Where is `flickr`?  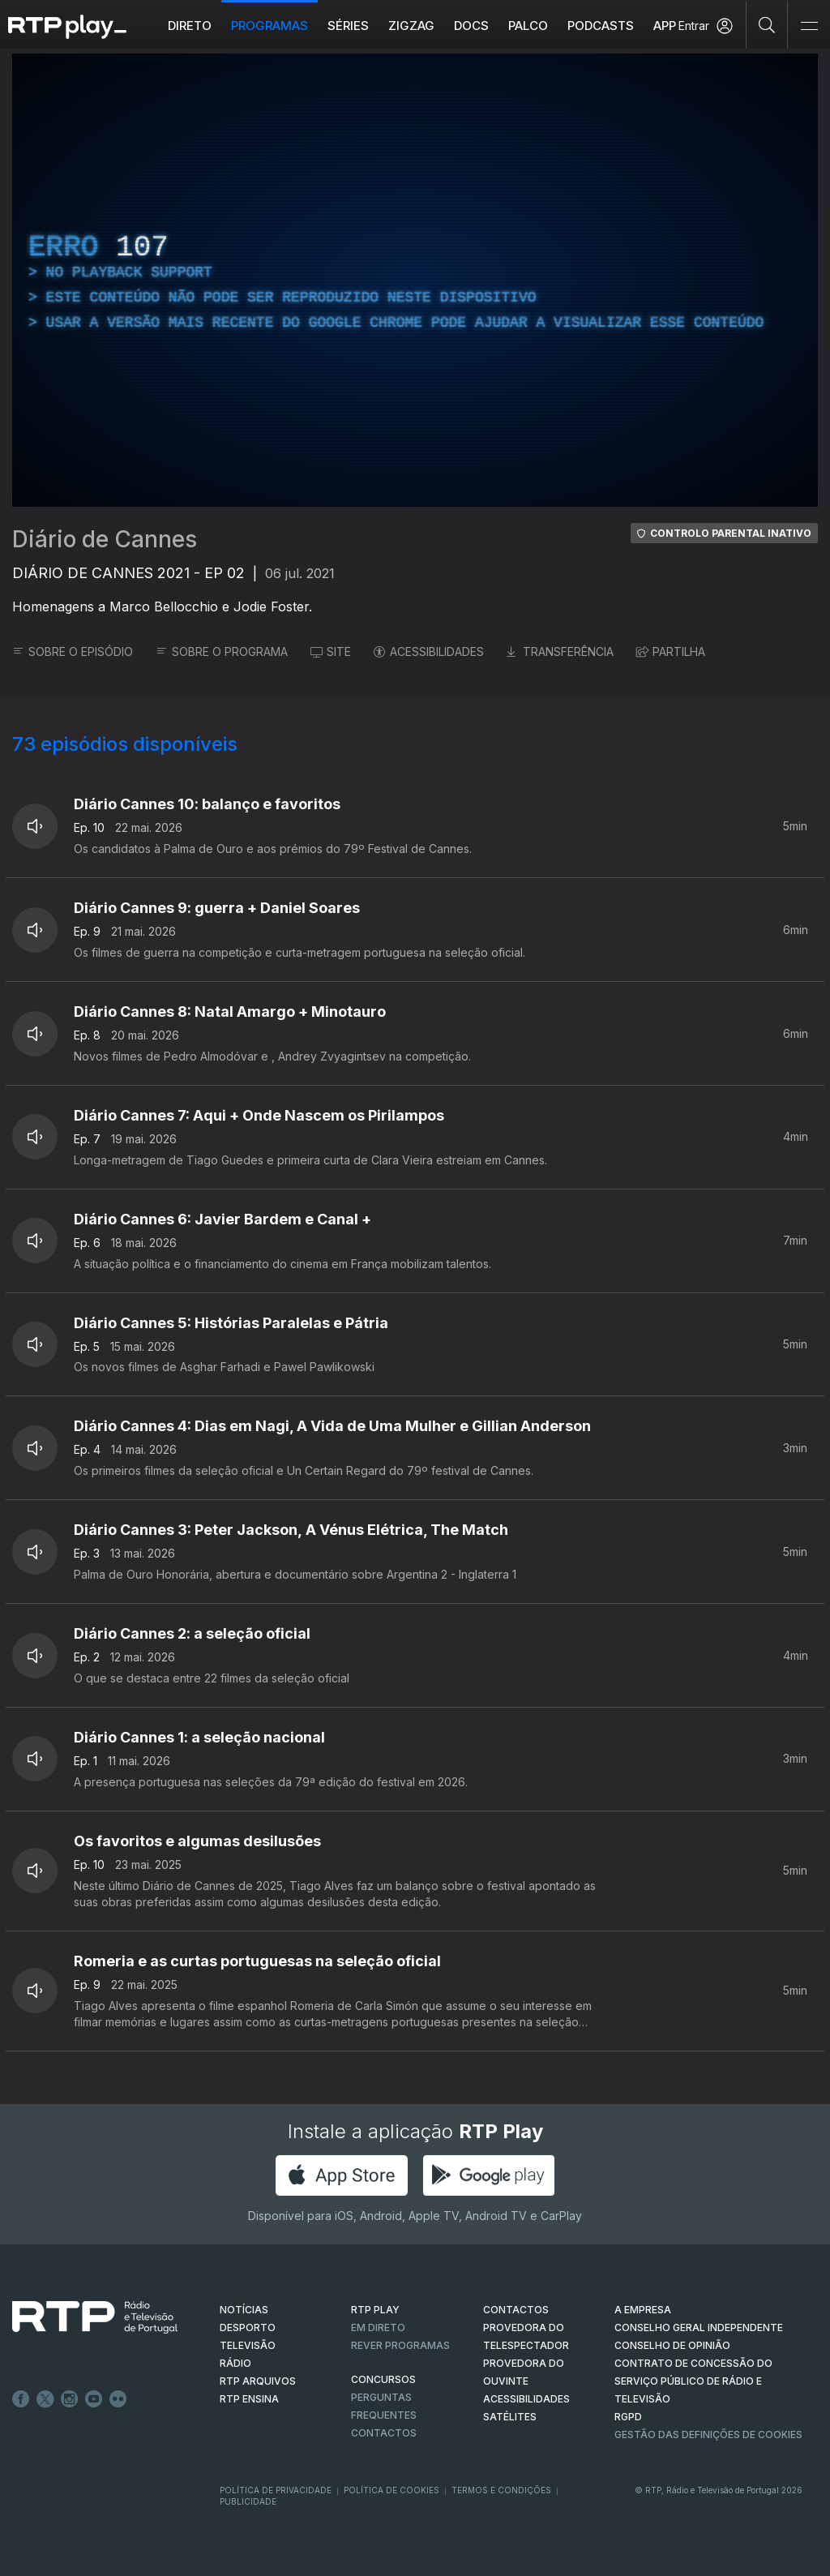
flickr is located at coordinates (118, 2399).